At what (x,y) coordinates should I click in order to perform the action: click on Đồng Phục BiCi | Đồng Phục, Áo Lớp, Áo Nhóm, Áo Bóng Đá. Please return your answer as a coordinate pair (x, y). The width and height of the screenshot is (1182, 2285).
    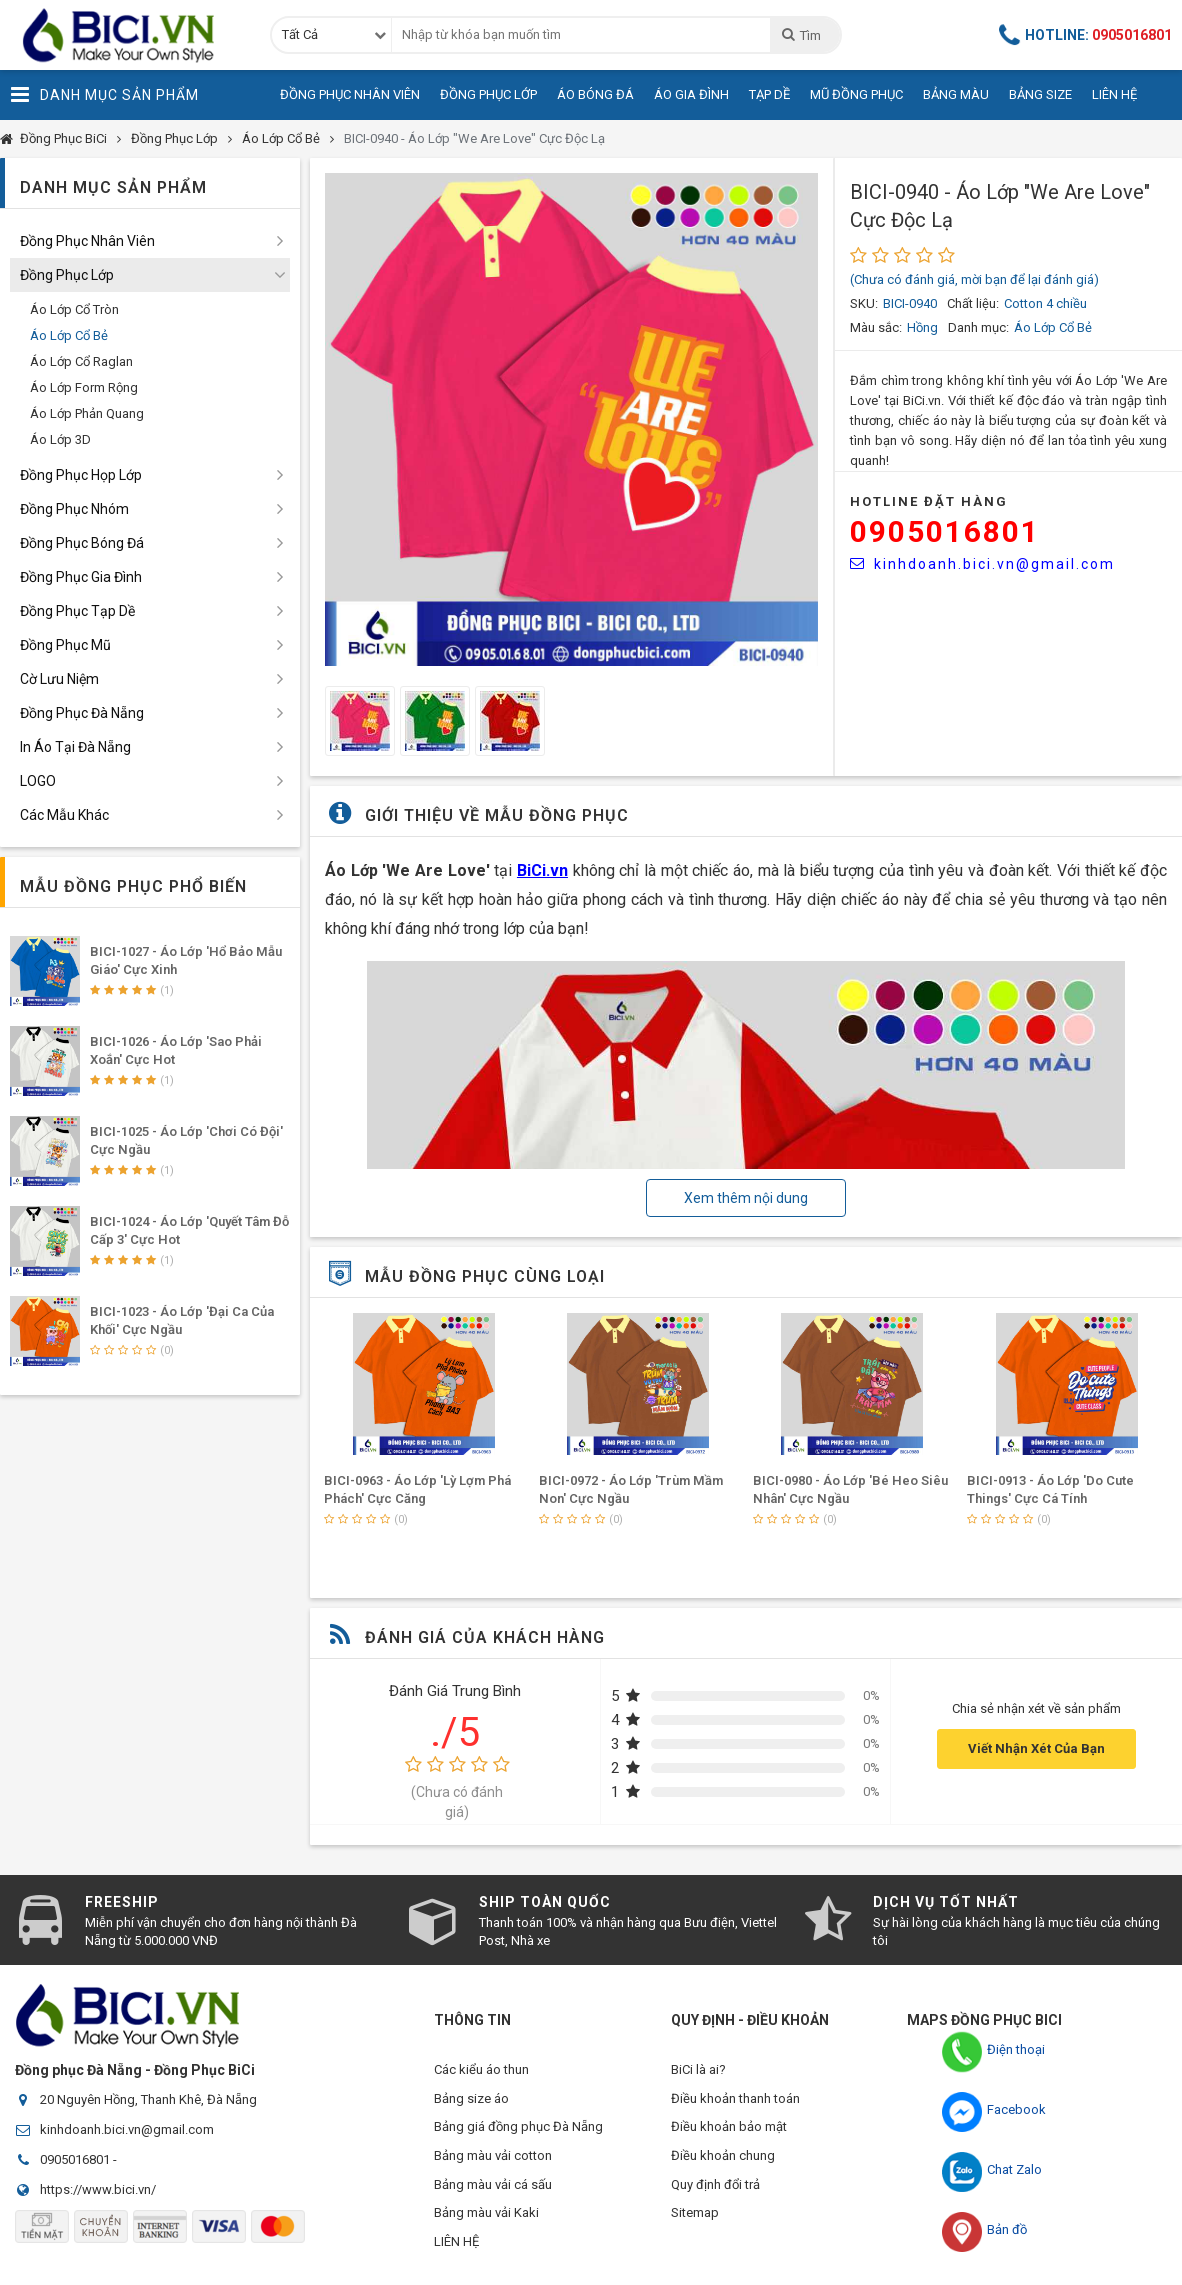
    Looking at the image, I should click on (125, 35).